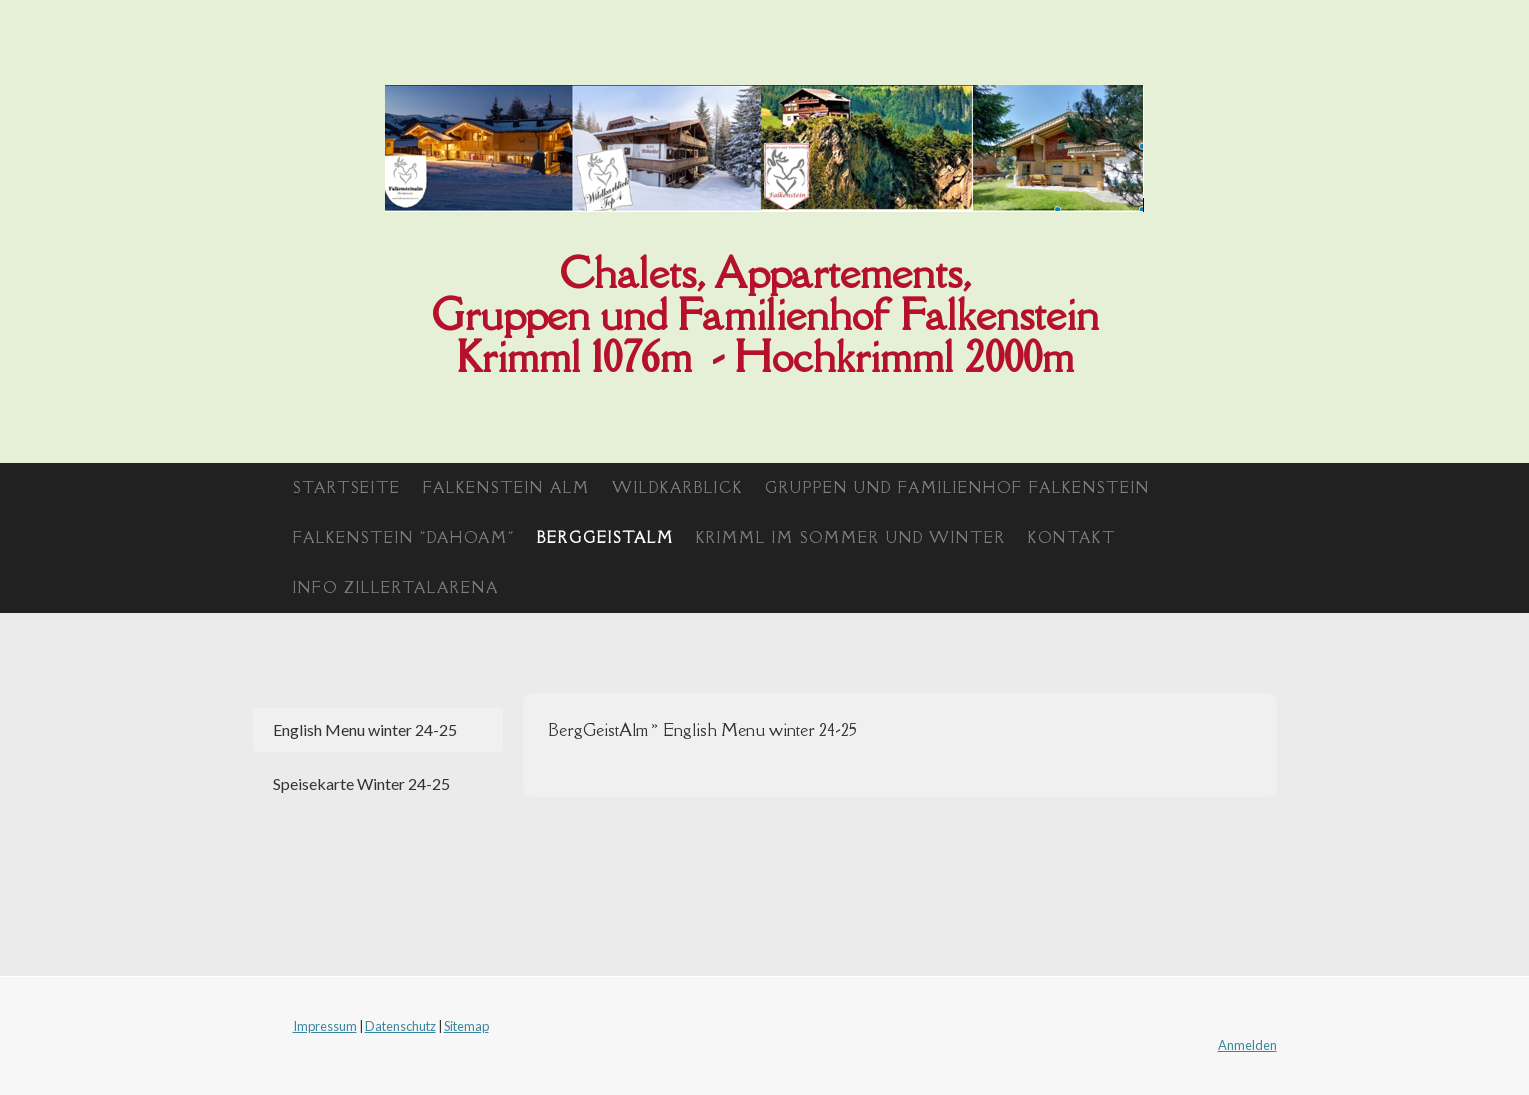 The image size is (1529, 1095). I want to click on Anmelden, so click(1247, 1045).